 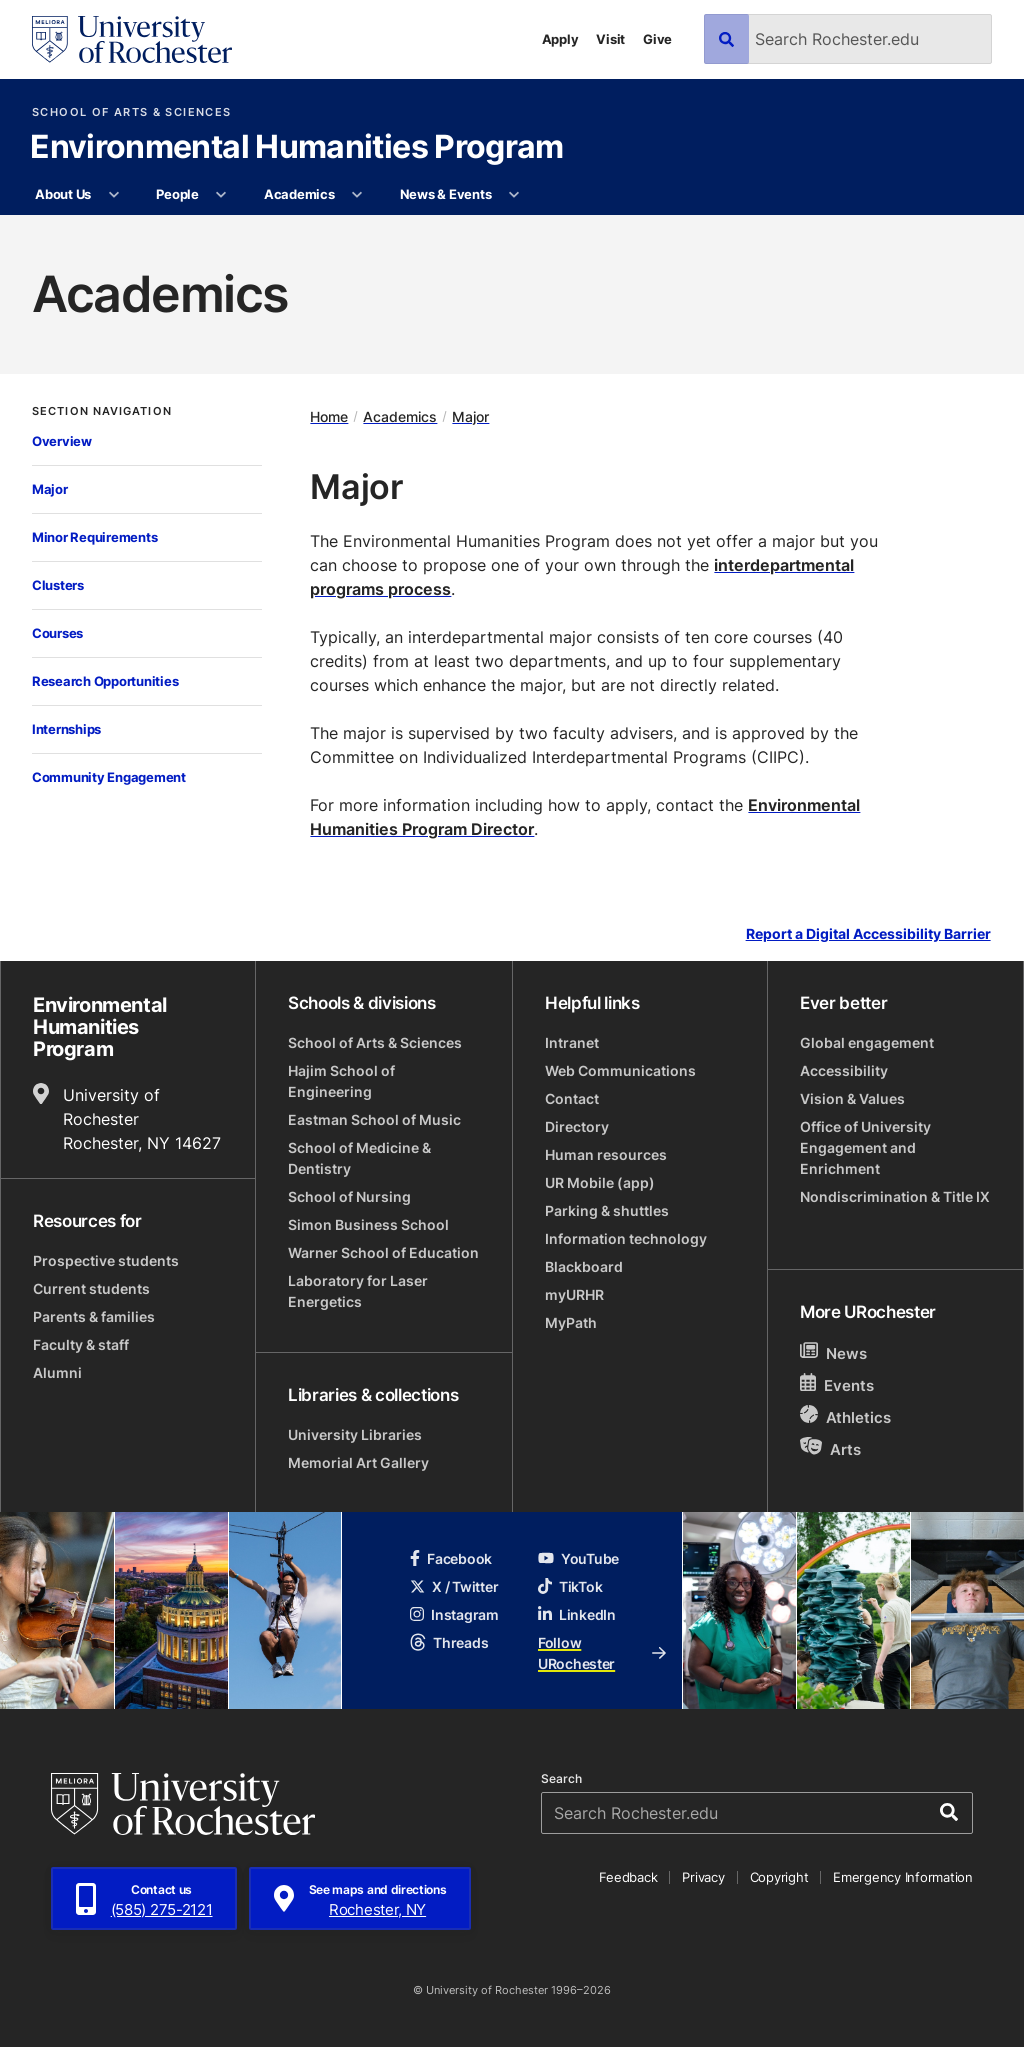 I want to click on TikTok, so click(x=570, y=1586).